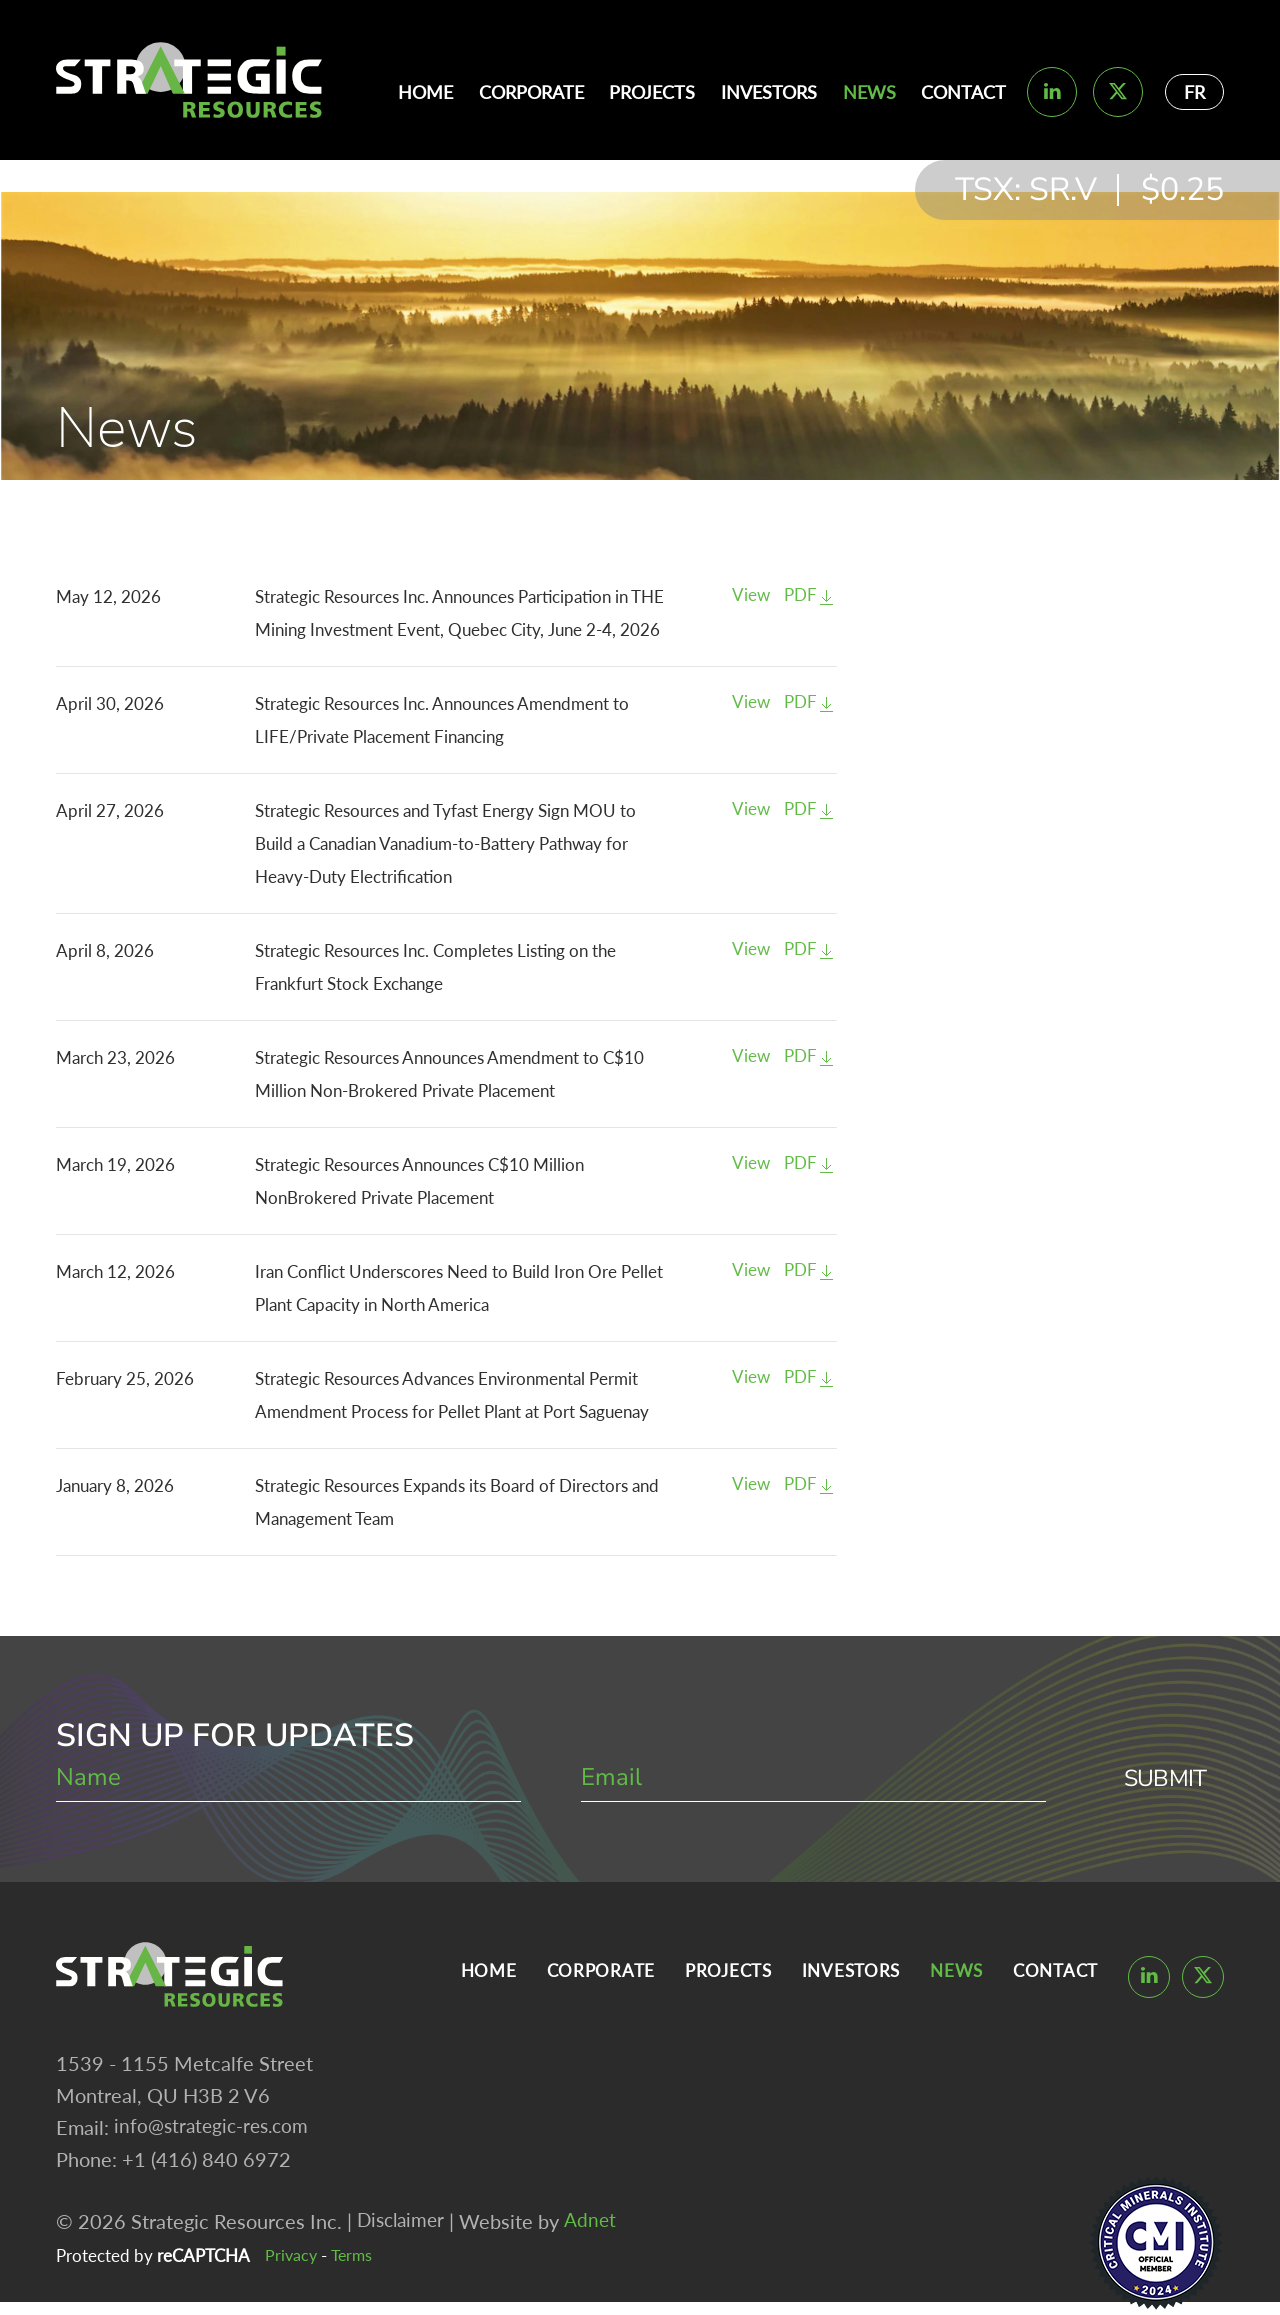  Describe the element at coordinates (531, 92) in the screenshot. I see `Corporate` at that location.